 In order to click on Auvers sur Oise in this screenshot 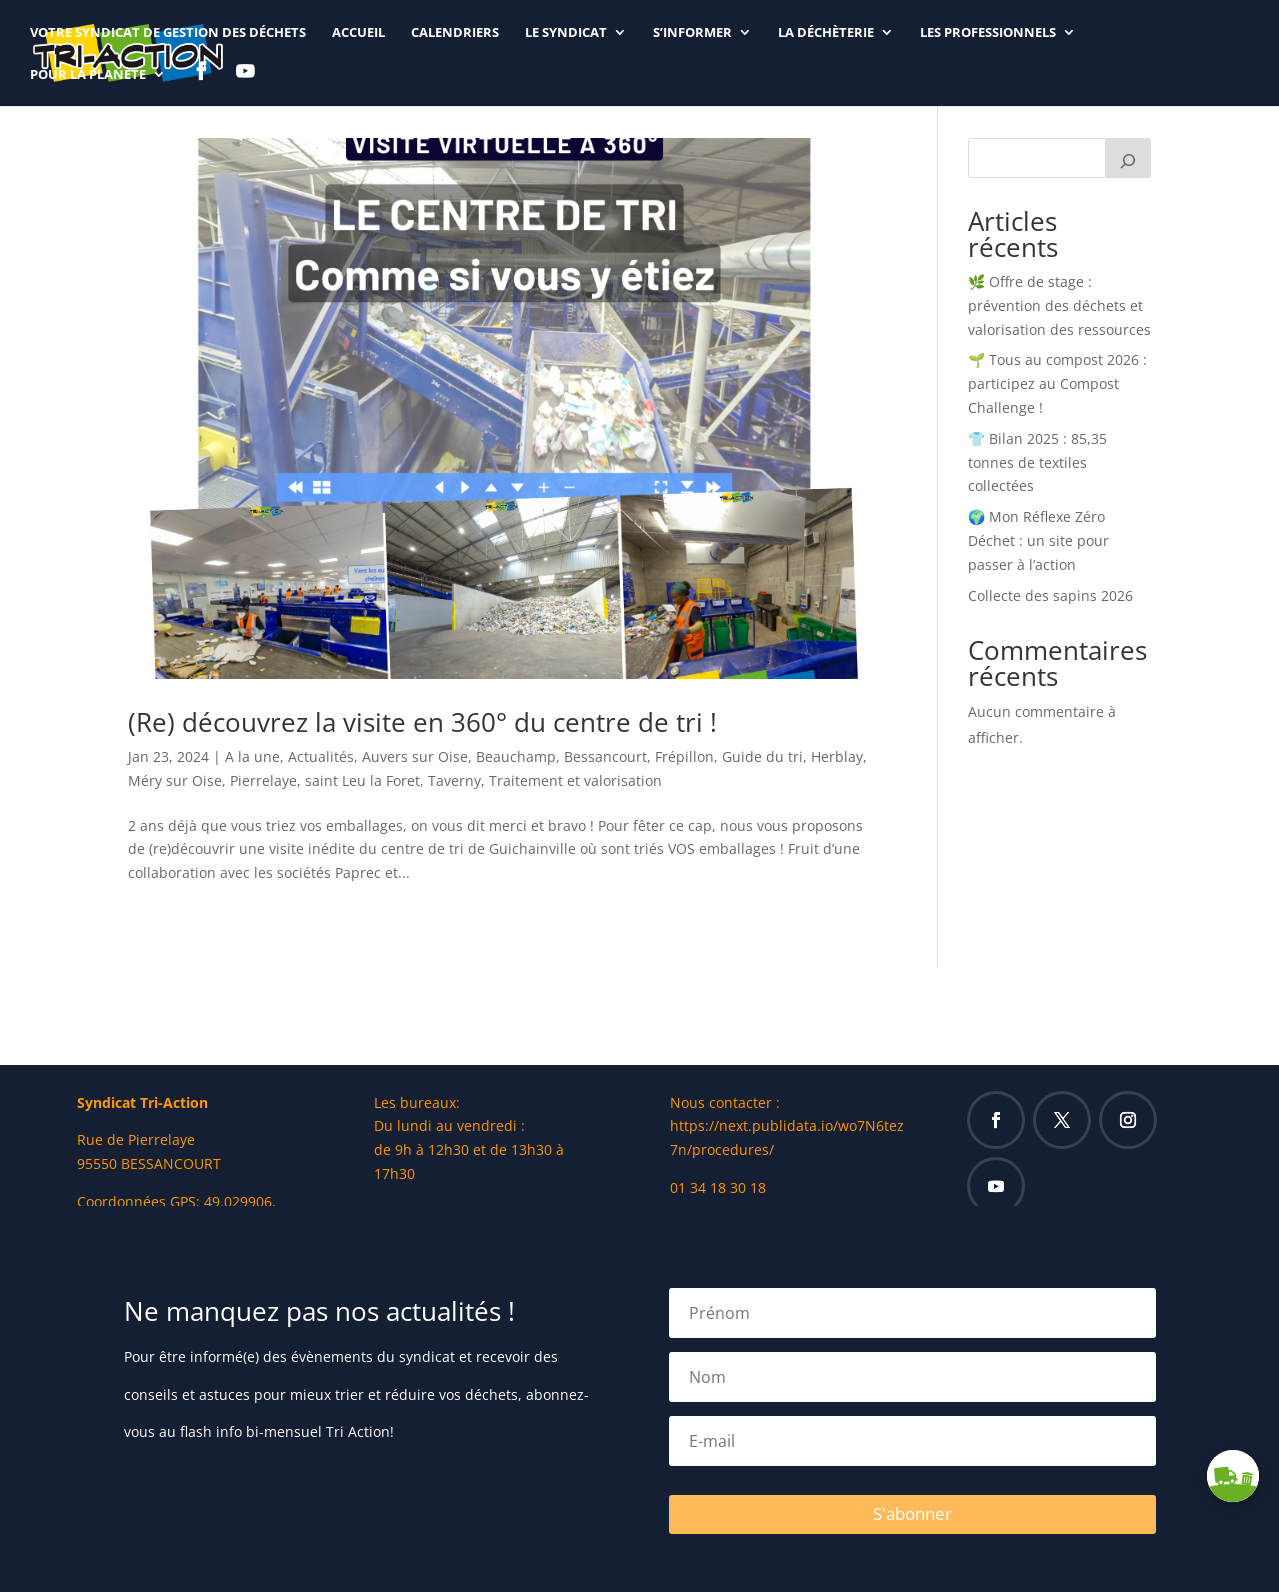, I will do `click(415, 756)`.